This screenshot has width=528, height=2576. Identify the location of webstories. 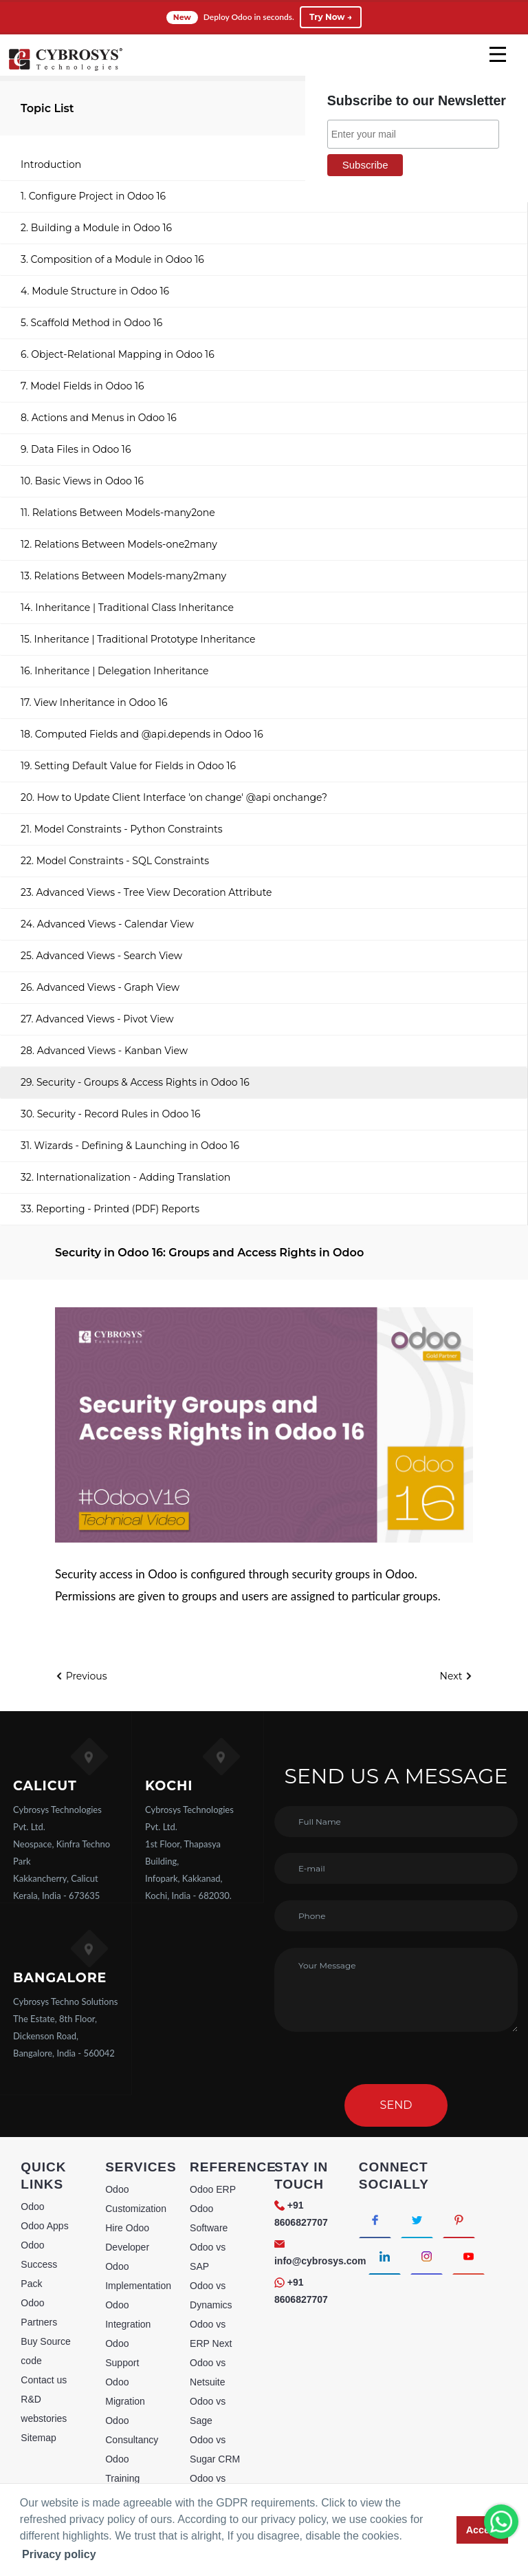
(44, 2418).